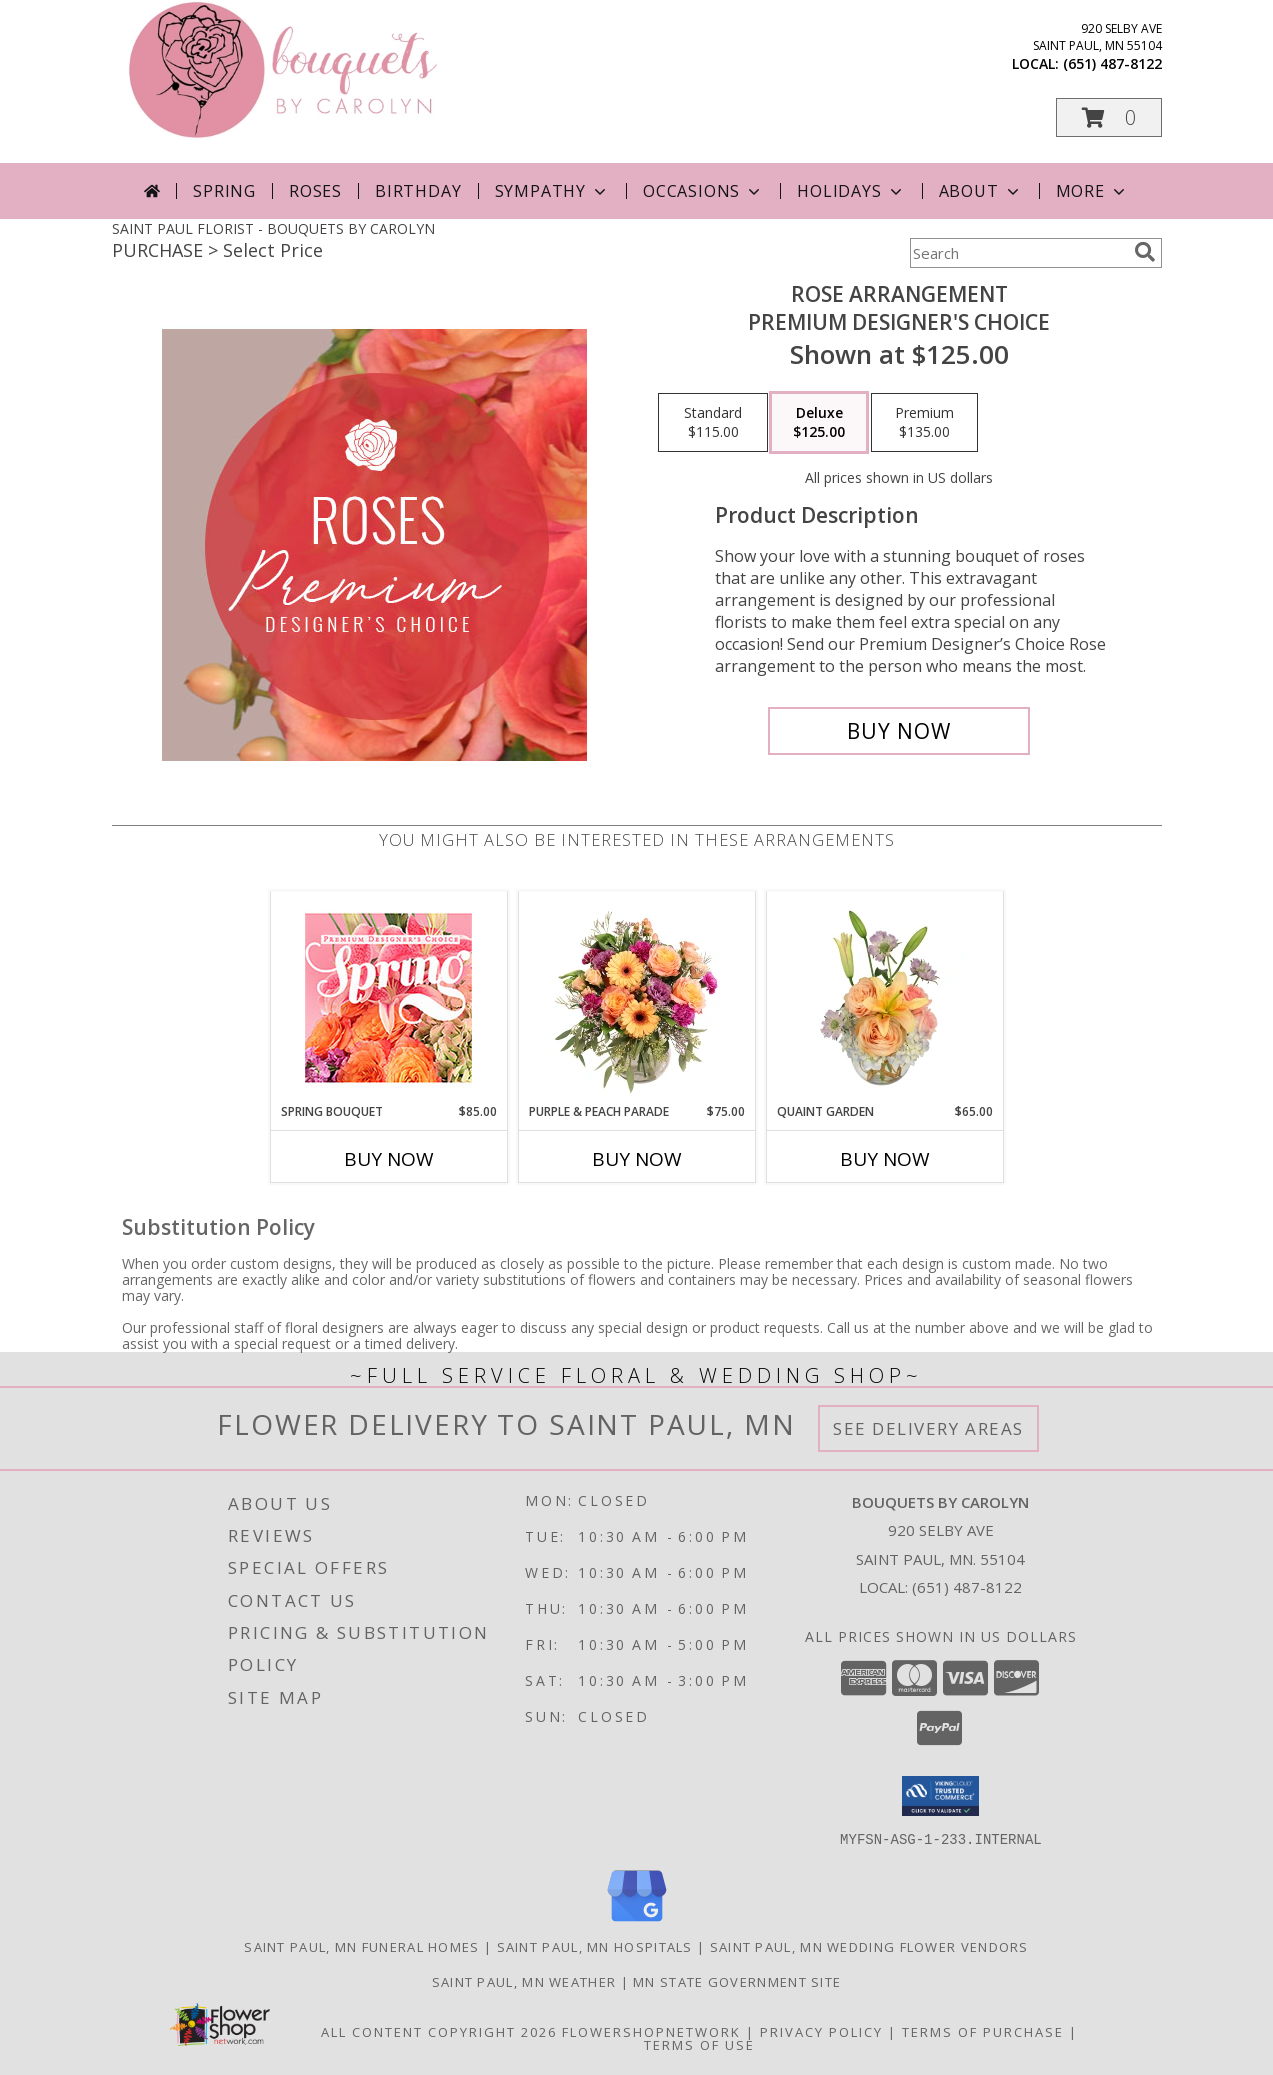 The image size is (1273, 2075). I want to click on [search], so click(1145, 252).